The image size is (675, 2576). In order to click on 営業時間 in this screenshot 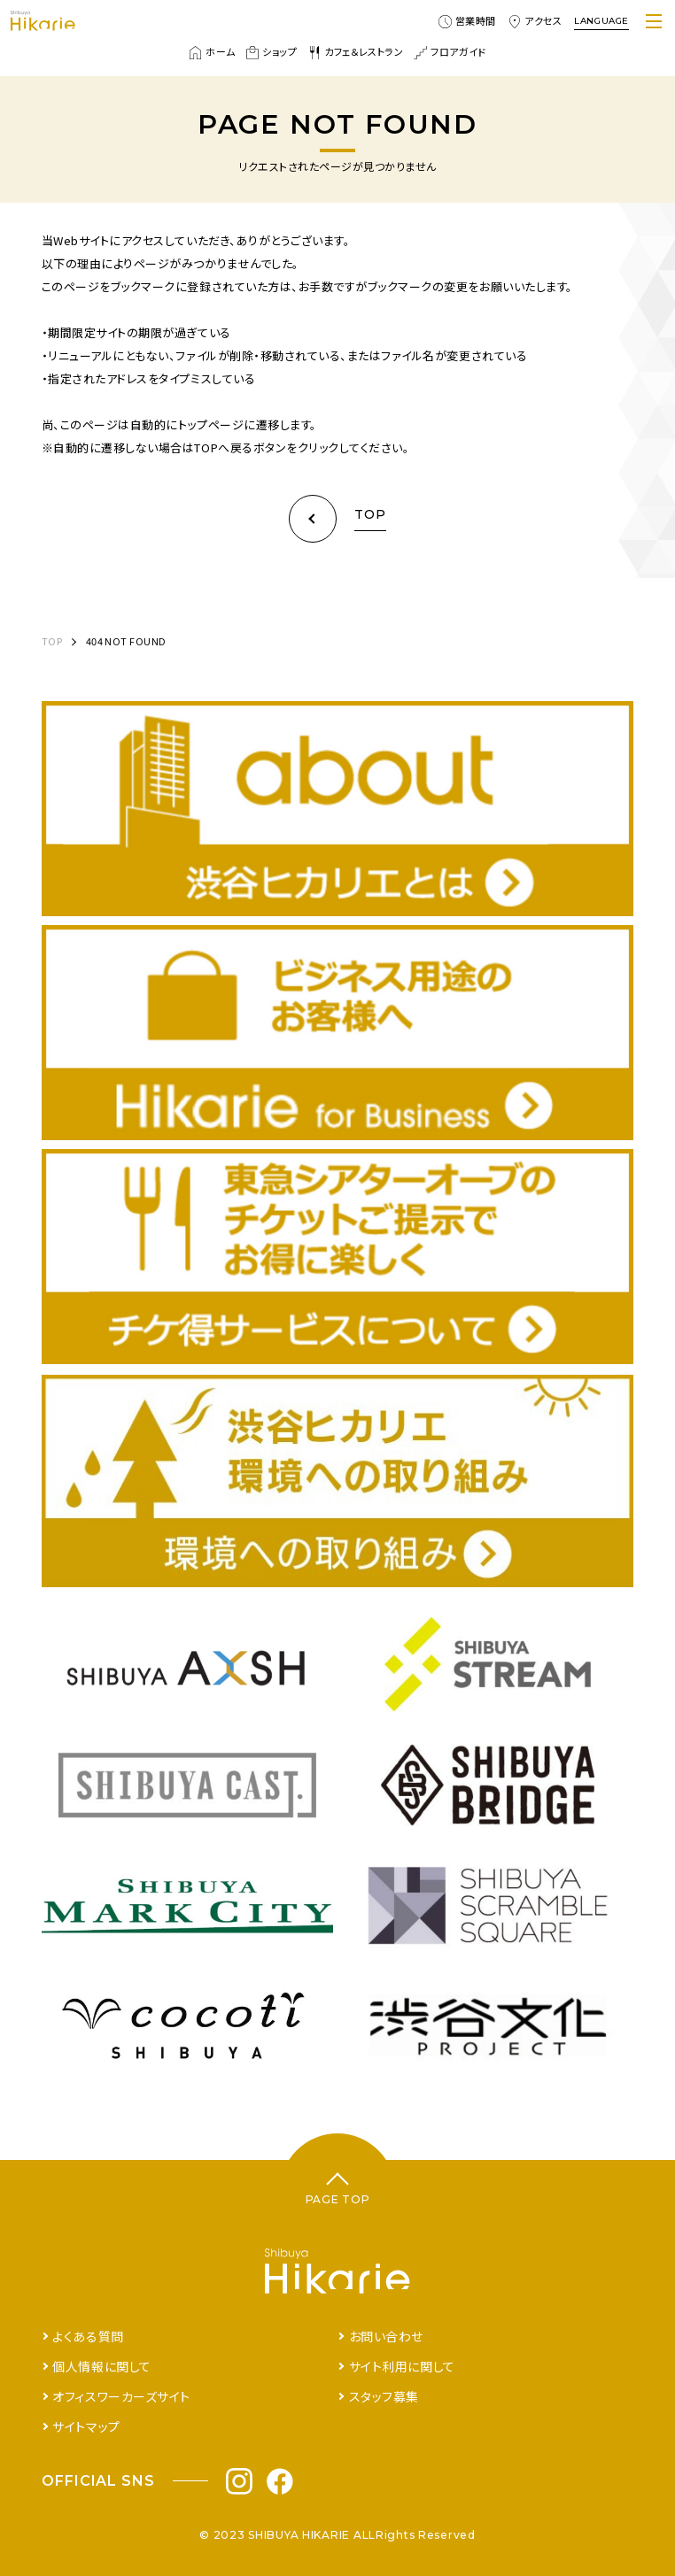, I will do `click(467, 21)`.